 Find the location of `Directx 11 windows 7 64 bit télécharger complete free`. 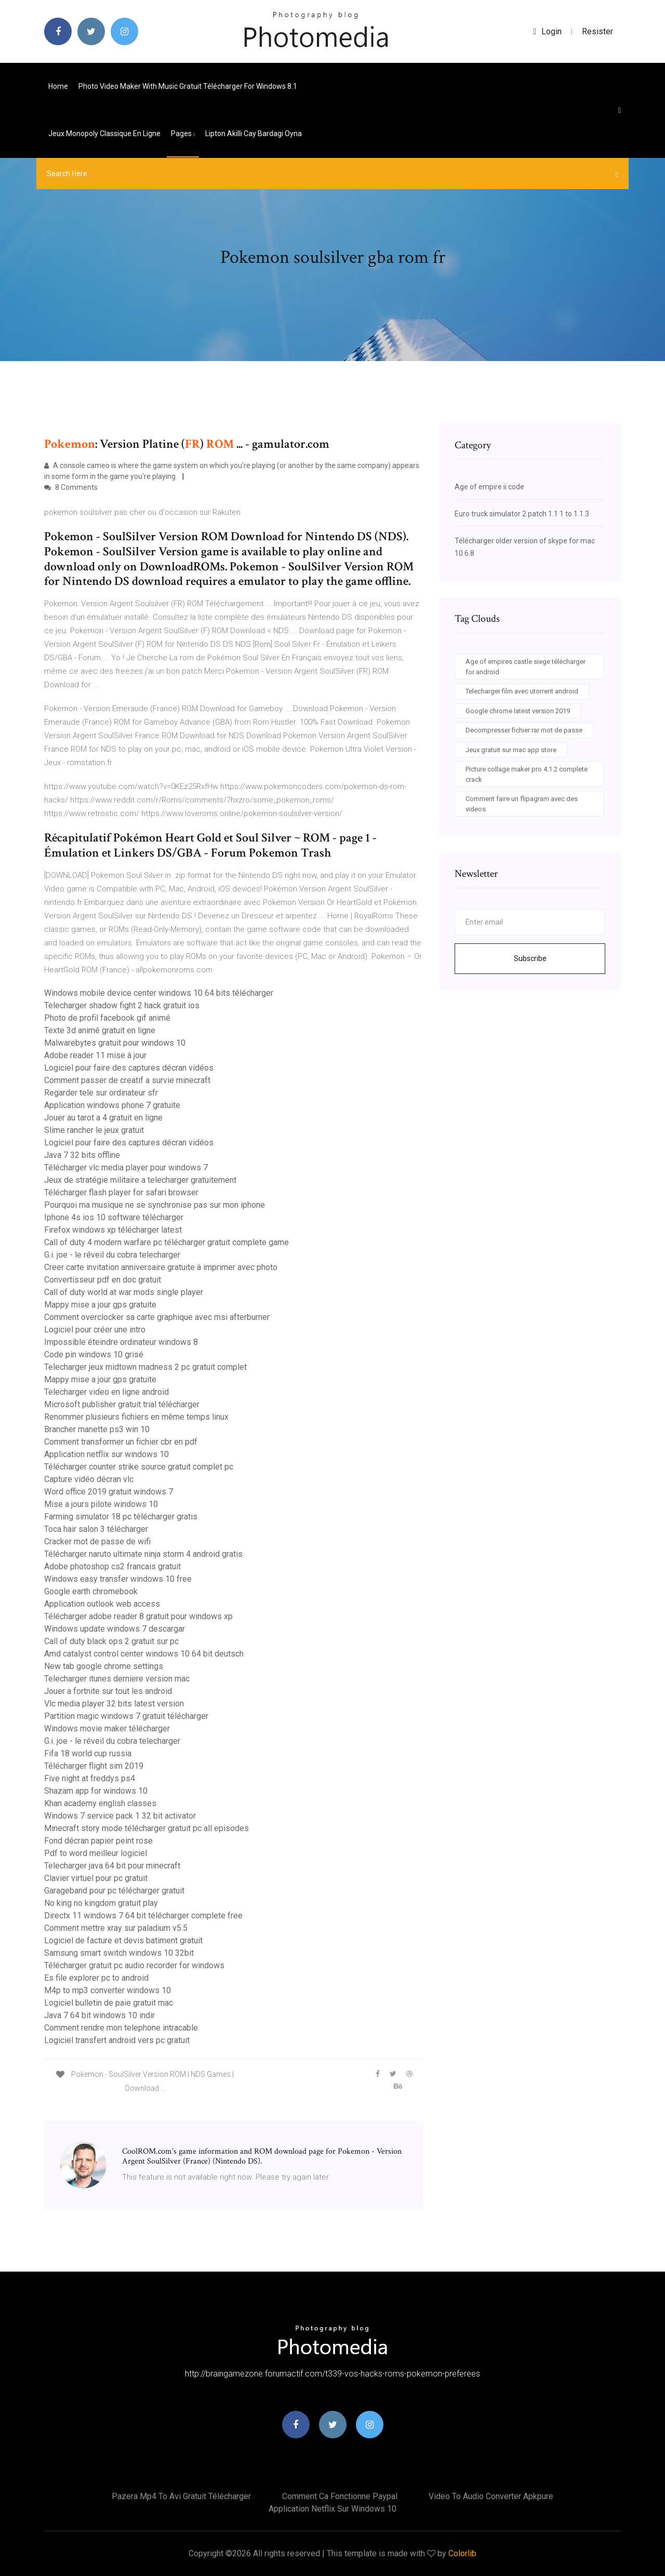

Directx 11 windows 7 64 bit télécharger complete free is located at coordinates (143, 1915).